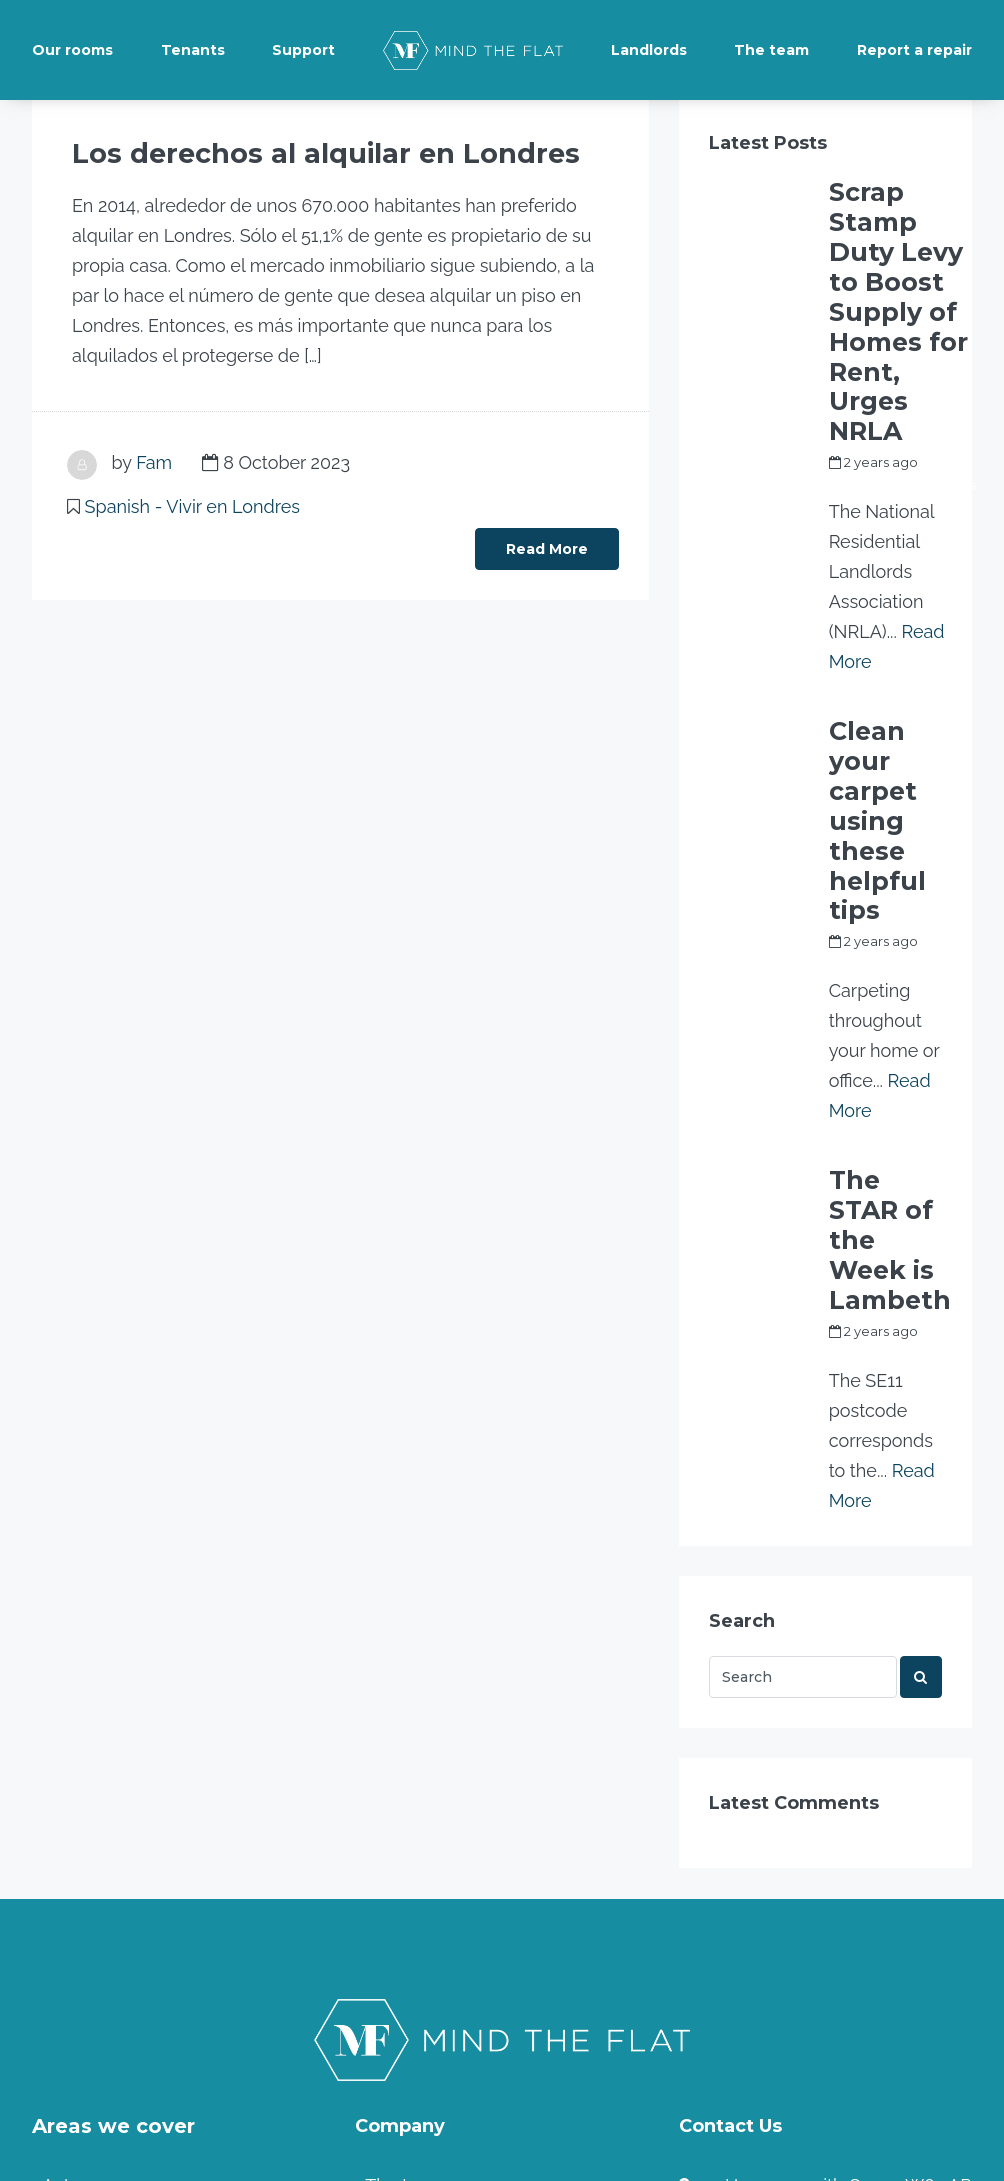  What do you see at coordinates (902, 316) in the screenshot?
I see `my_full_power_access` at bounding box center [902, 316].